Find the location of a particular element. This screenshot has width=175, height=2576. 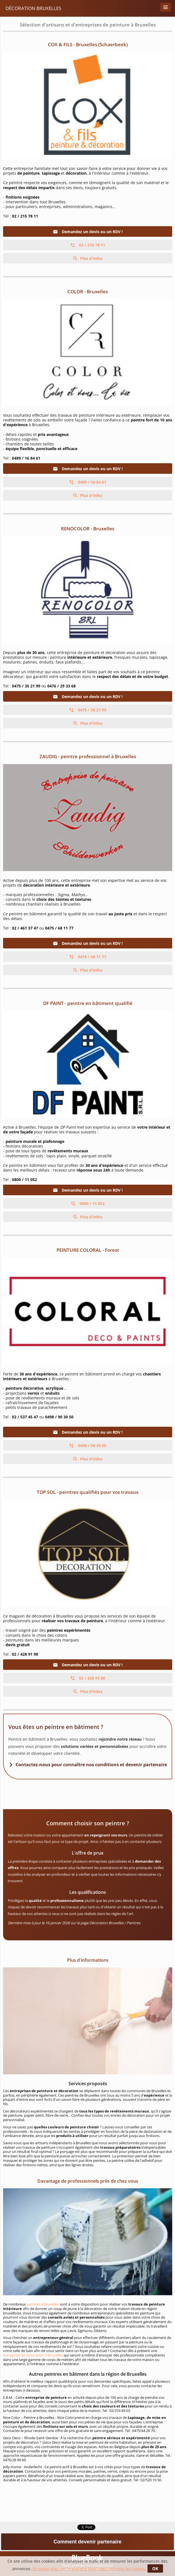

02 / 215 78 11 is located at coordinates (87, 245).